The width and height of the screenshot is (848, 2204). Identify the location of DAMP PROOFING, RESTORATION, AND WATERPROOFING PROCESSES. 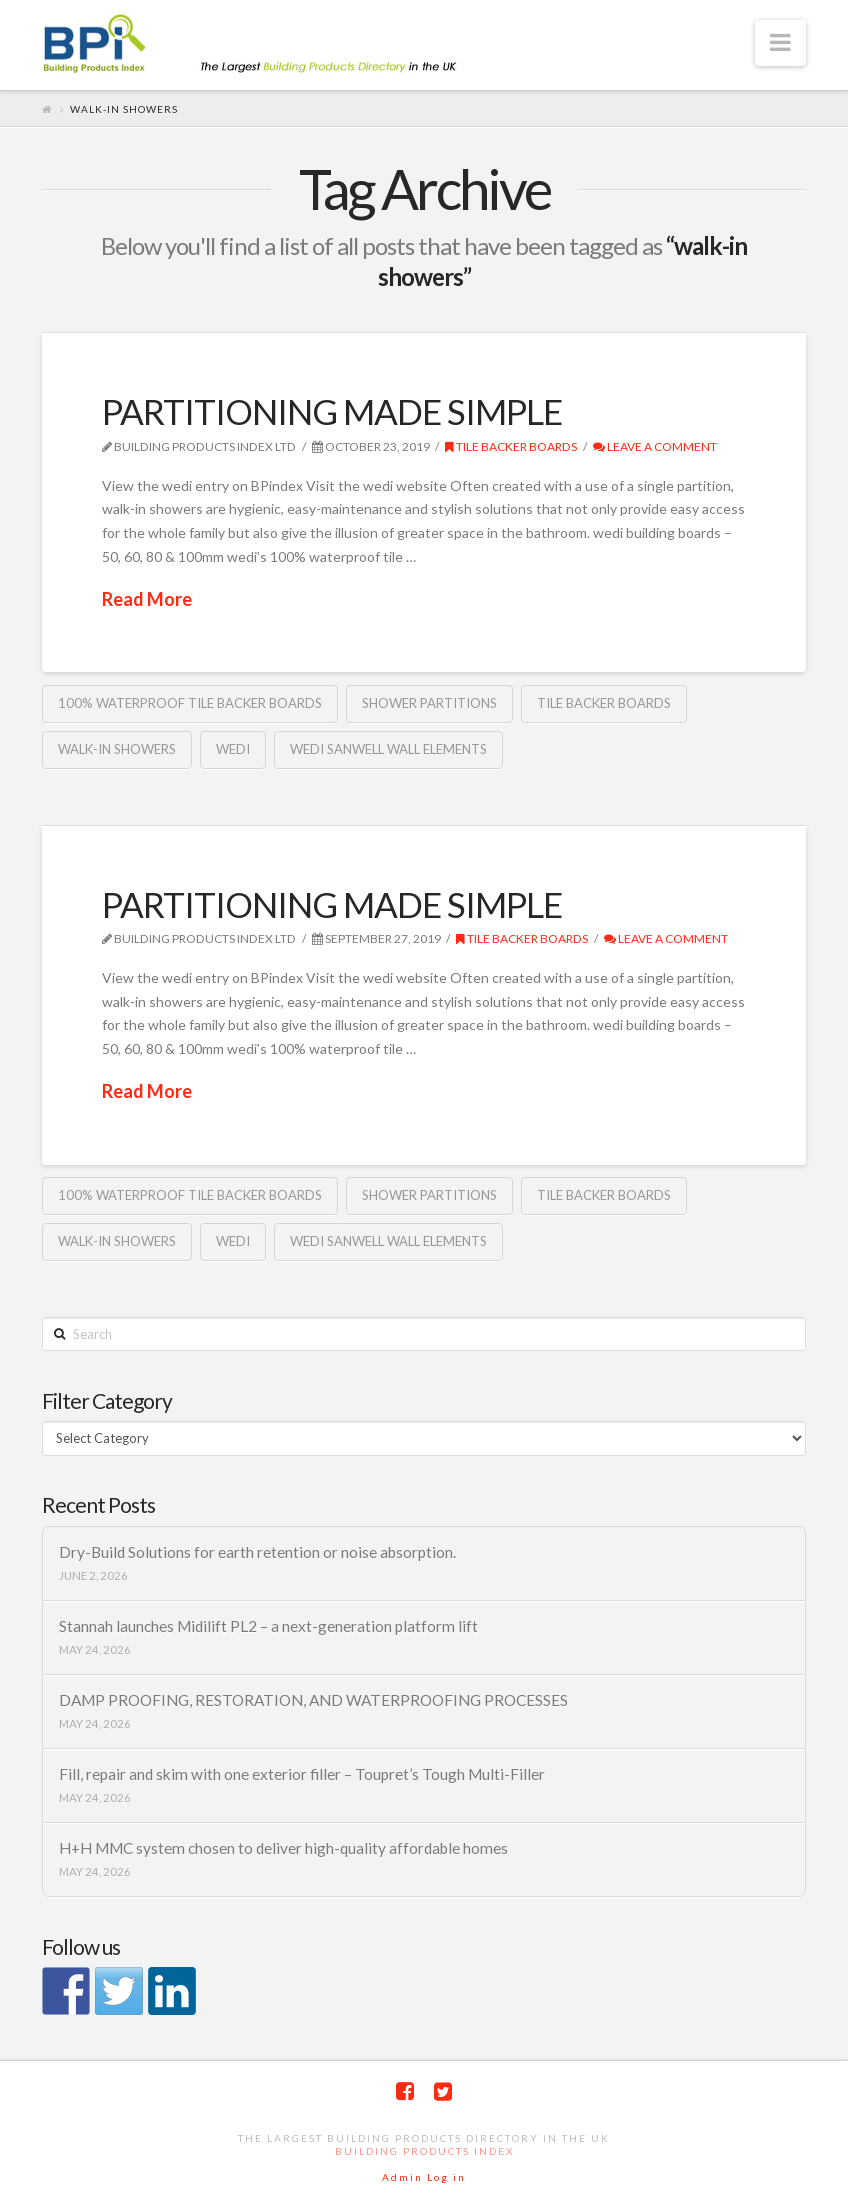
(313, 1700).